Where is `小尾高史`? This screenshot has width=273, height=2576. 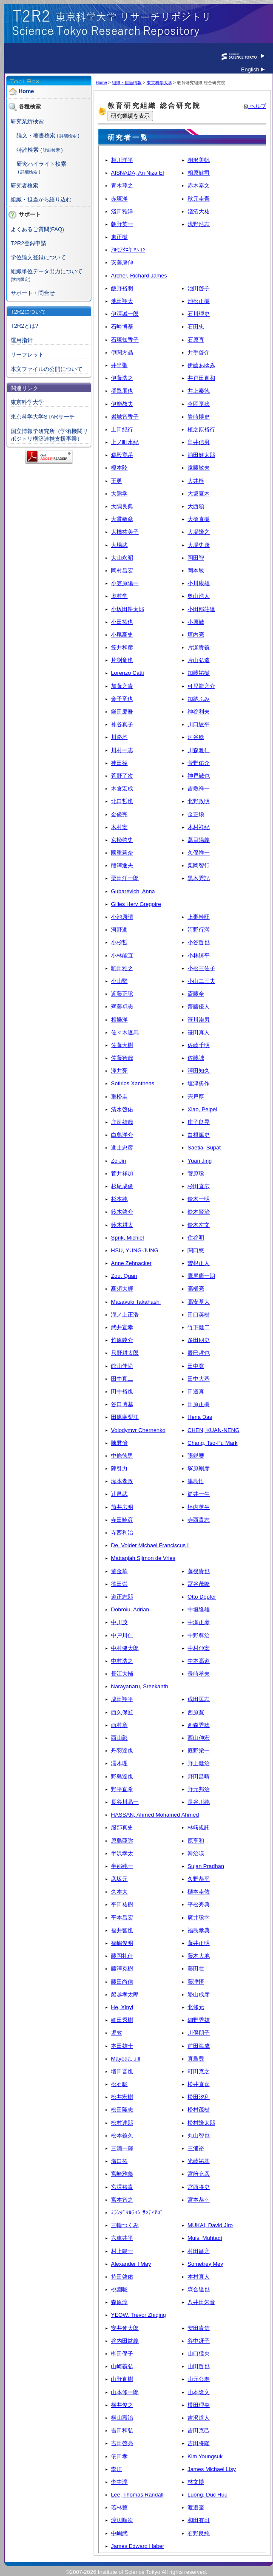
小尾高史 is located at coordinates (122, 634).